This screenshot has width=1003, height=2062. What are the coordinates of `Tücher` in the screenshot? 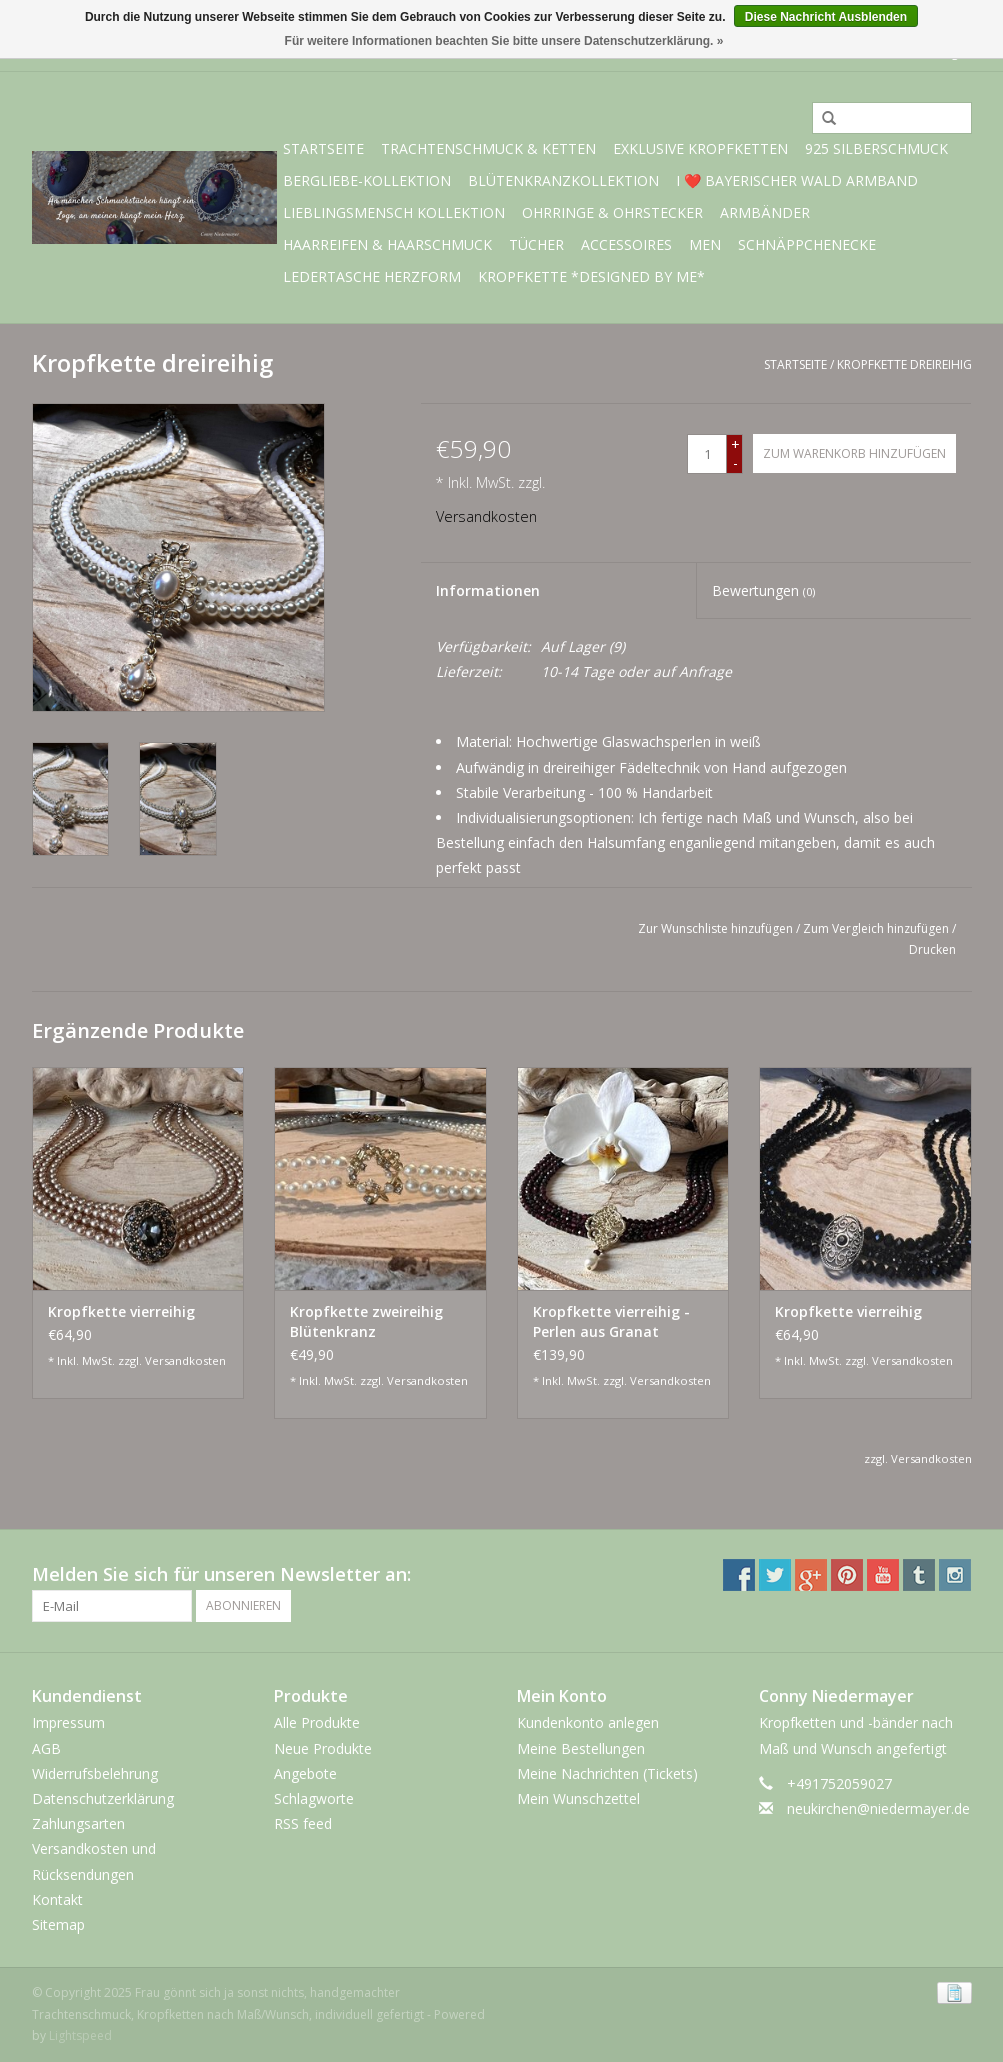 It's located at (536, 244).